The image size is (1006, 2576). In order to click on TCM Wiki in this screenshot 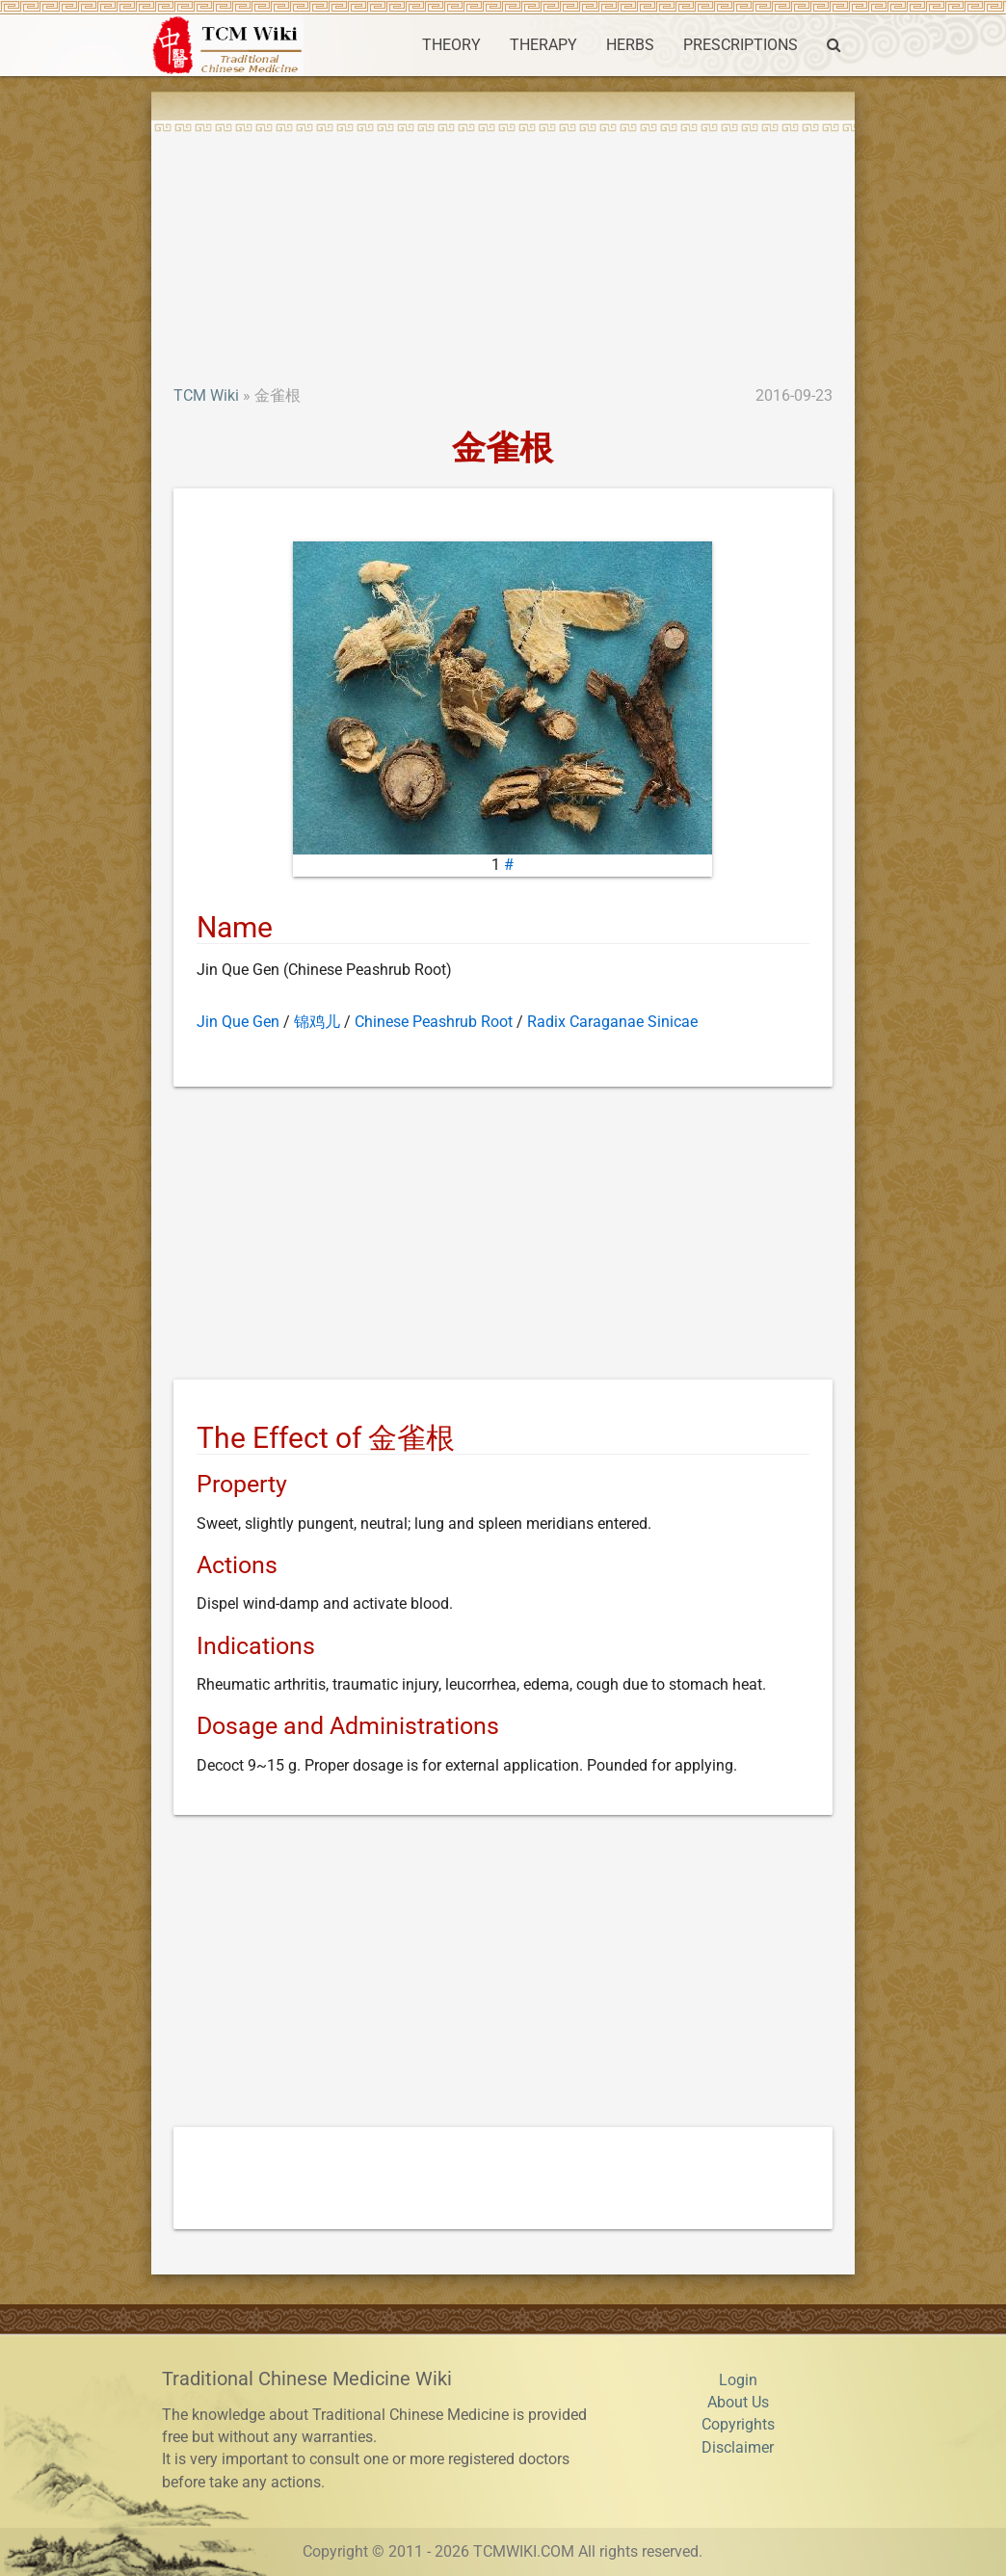, I will do `click(206, 396)`.